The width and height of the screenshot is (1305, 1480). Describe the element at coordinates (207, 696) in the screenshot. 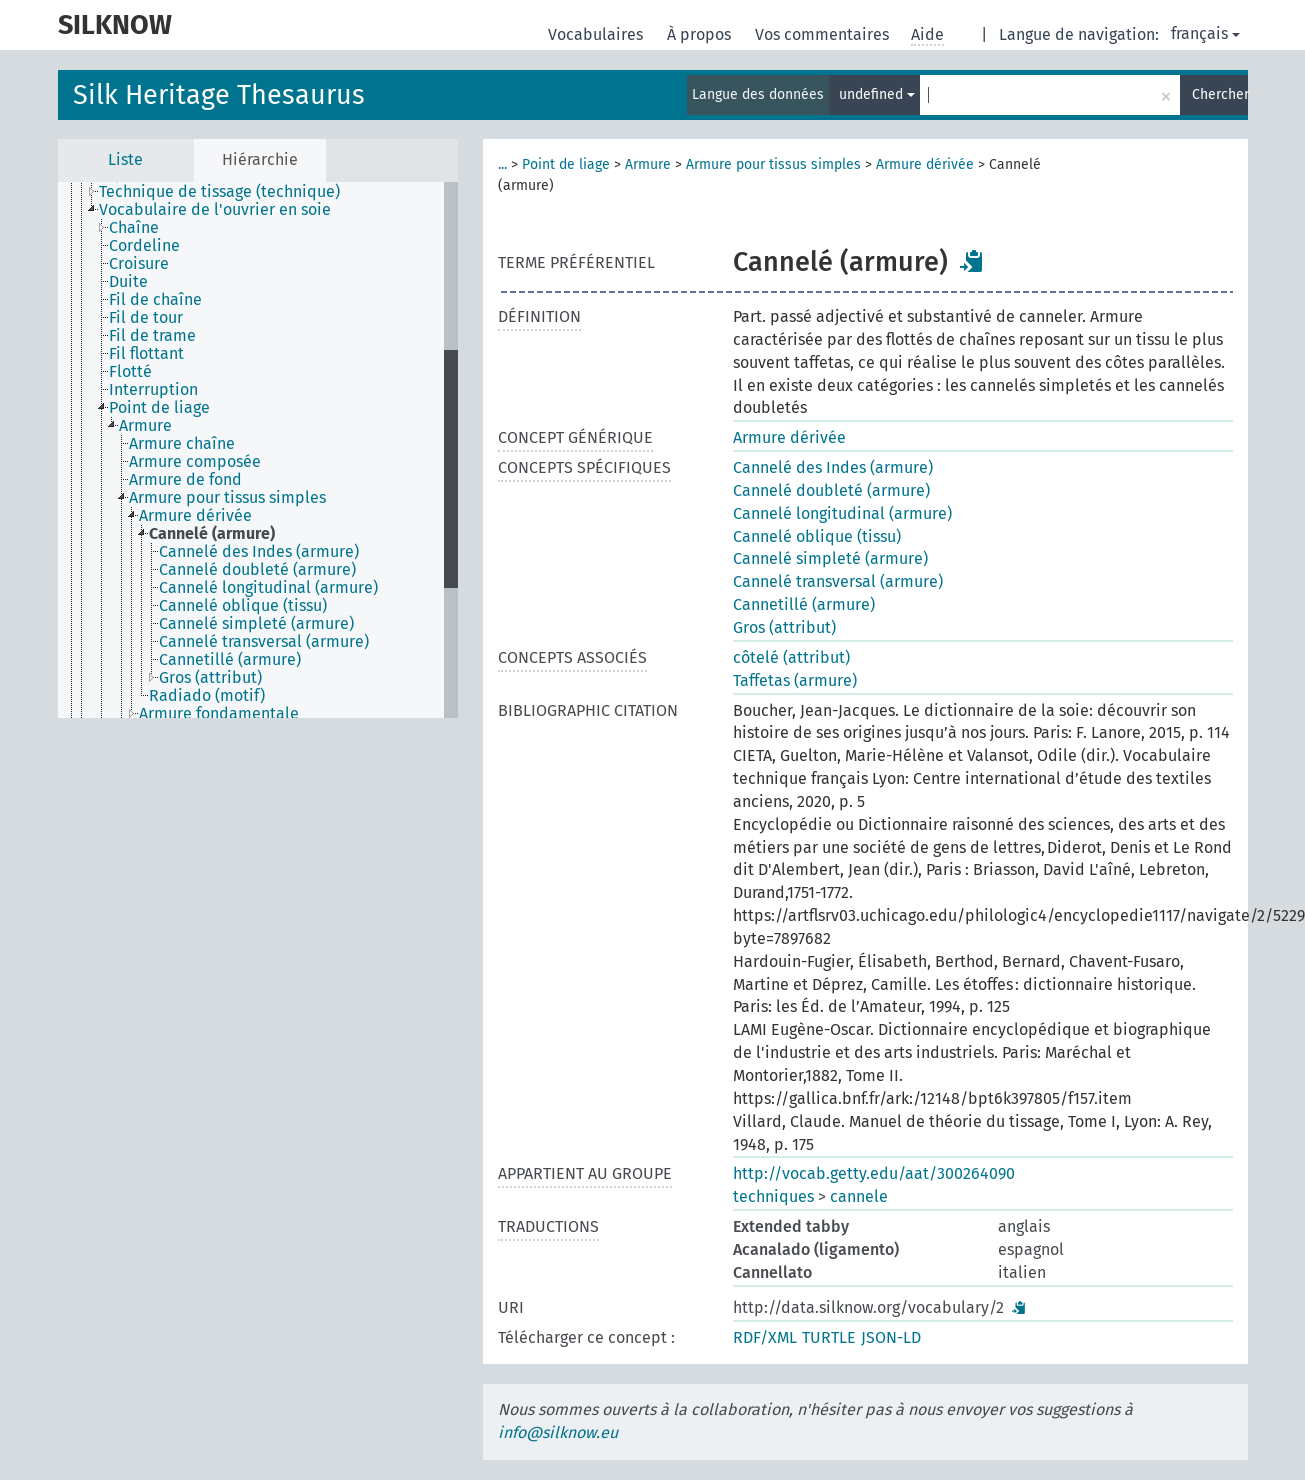

I see `Radiado (motif) [treeitem]` at that location.